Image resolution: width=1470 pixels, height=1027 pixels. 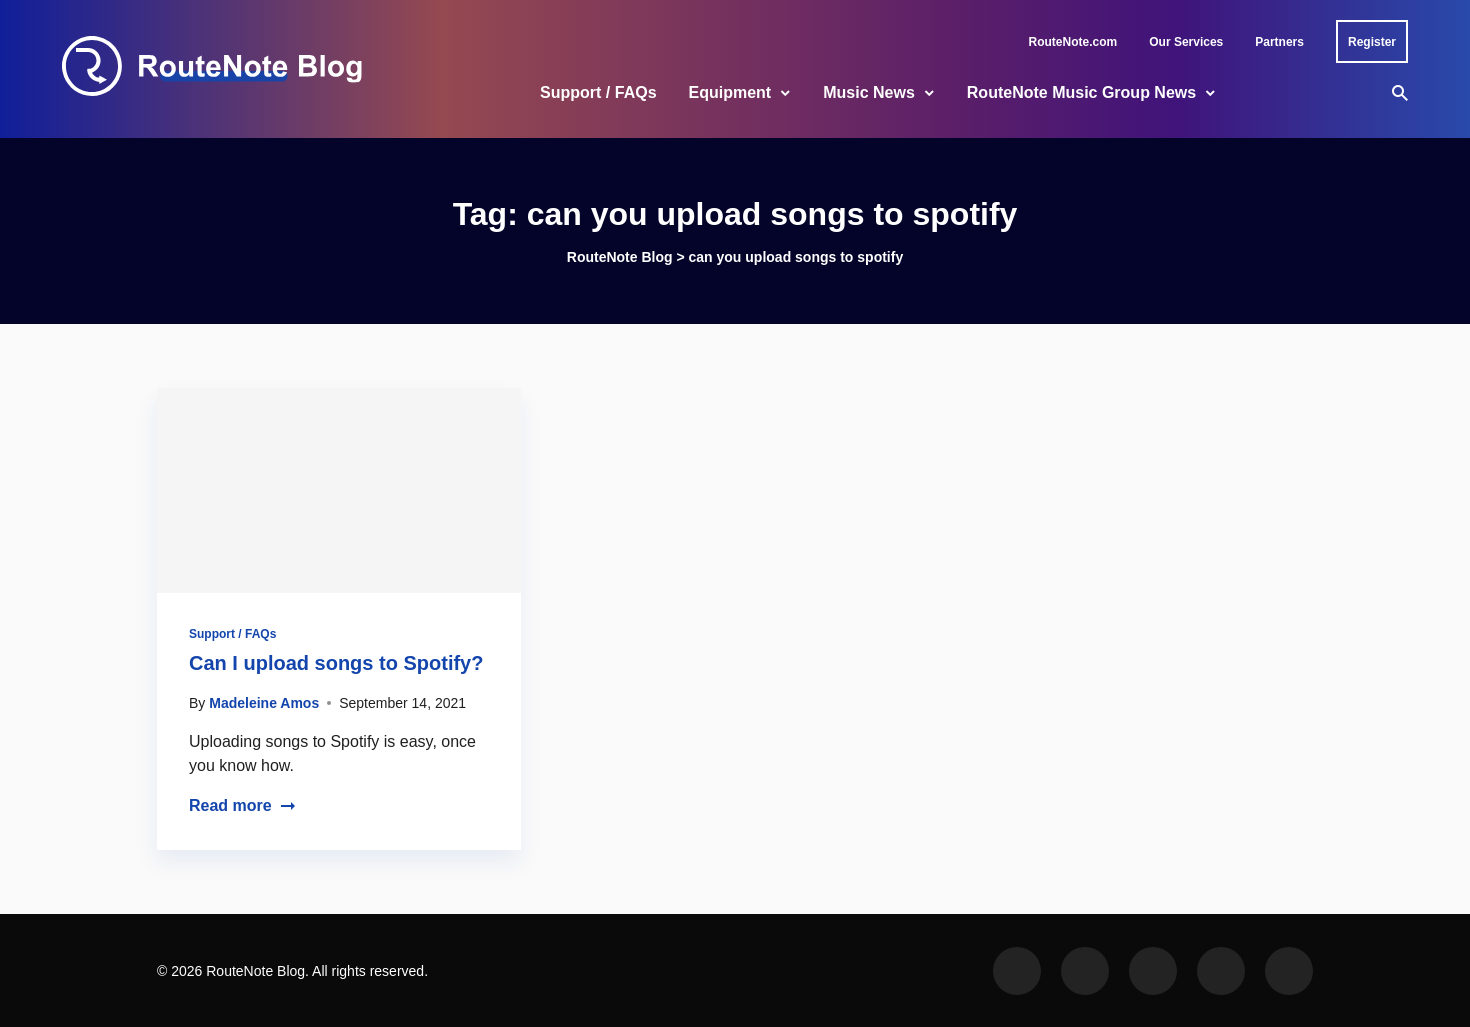 I want to click on RouteNote.com, so click(x=1073, y=42).